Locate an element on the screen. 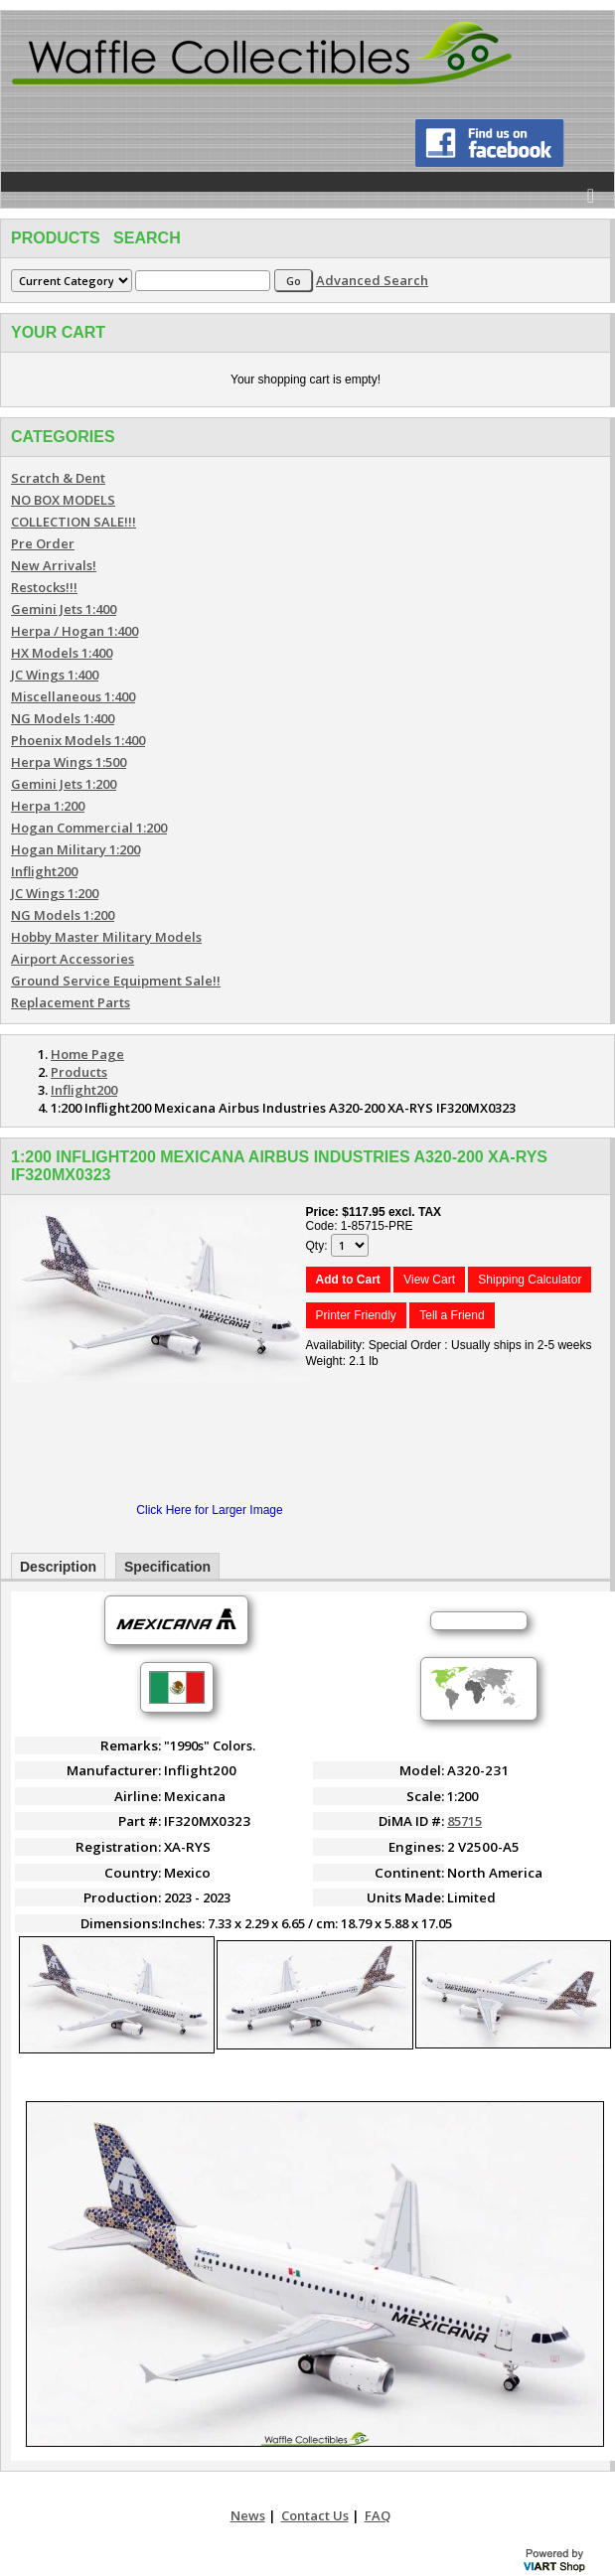  Herpa 1:200 is located at coordinates (47, 806).